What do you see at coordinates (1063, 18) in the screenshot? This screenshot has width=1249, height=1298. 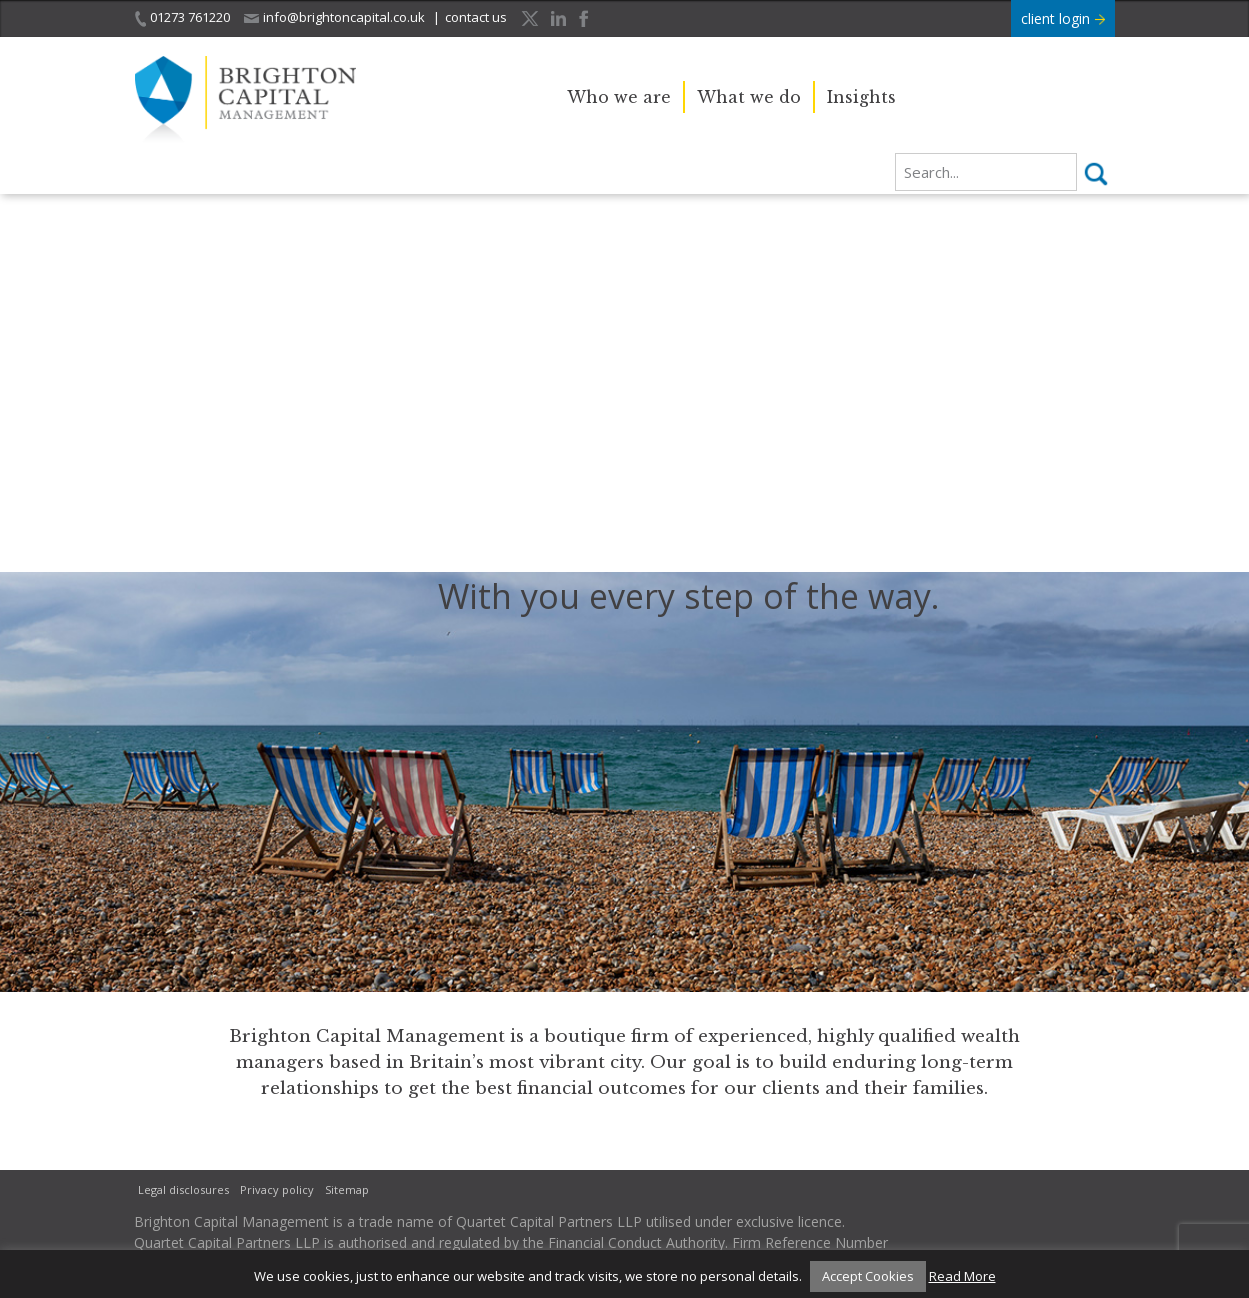 I see `client login` at bounding box center [1063, 18].